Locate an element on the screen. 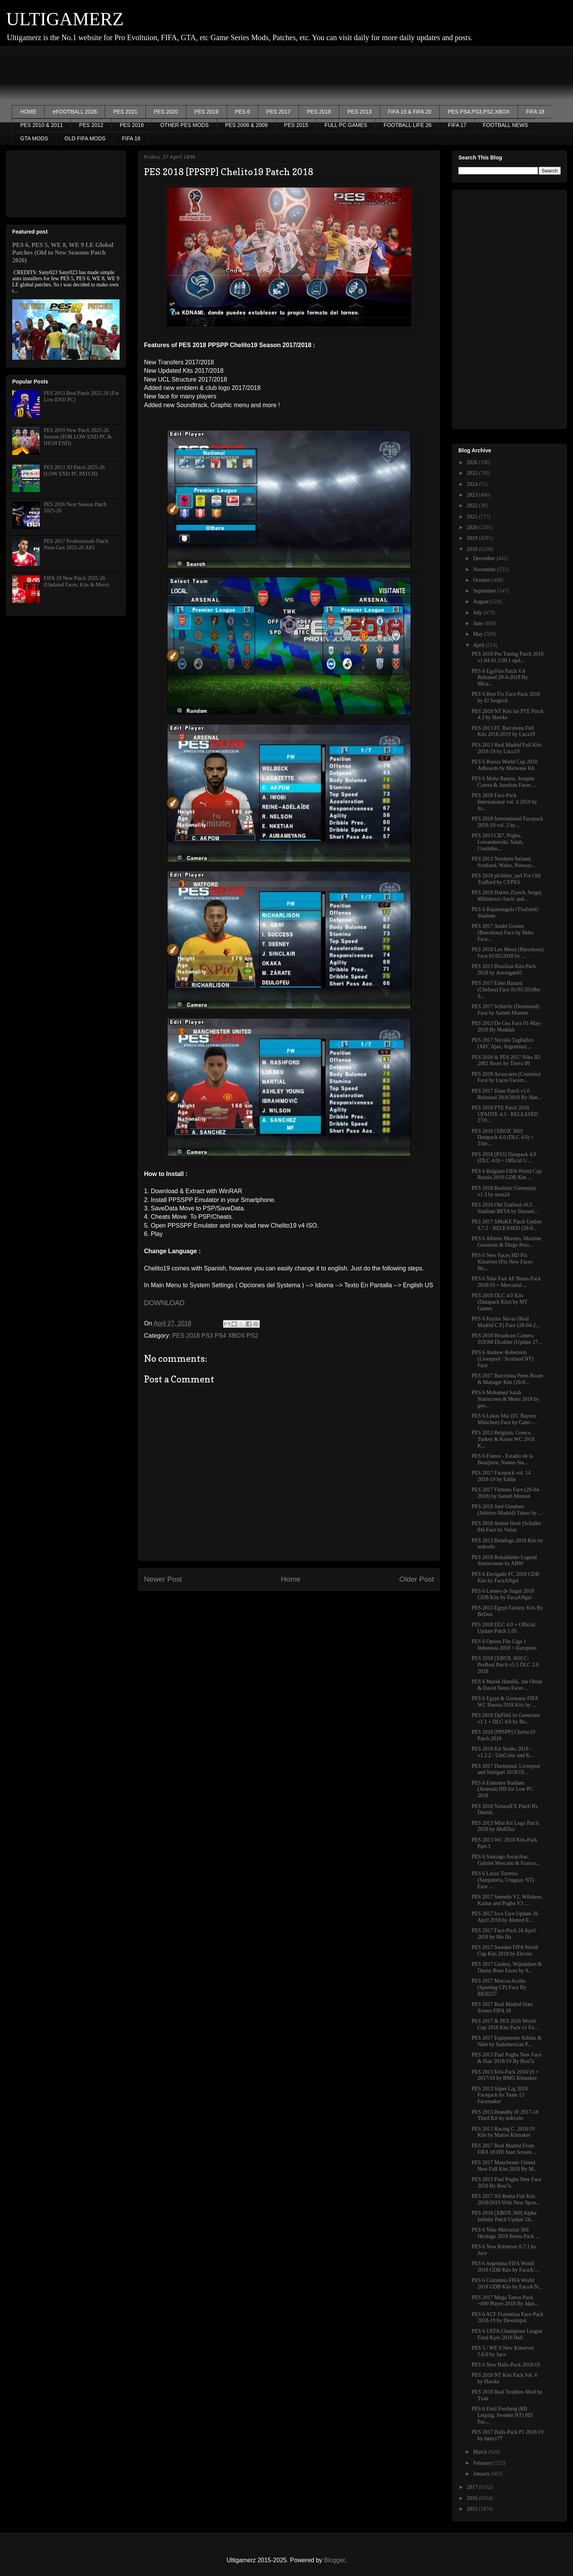 This screenshot has height=2576, width=573. PES 2015 is located at coordinates (296, 125).